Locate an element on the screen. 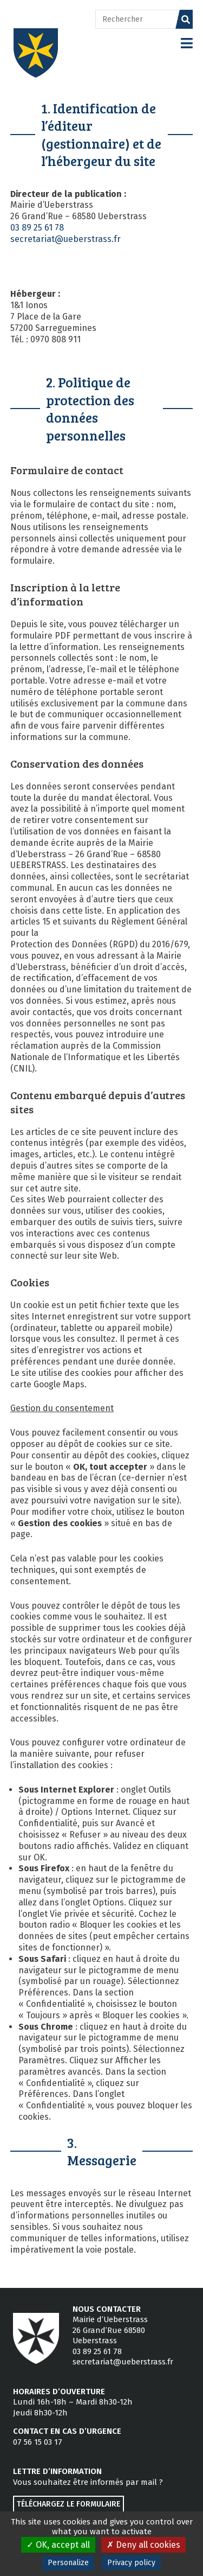 Image resolution: width=203 pixels, height=2576 pixels. Personalize is located at coordinates (68, 2562).